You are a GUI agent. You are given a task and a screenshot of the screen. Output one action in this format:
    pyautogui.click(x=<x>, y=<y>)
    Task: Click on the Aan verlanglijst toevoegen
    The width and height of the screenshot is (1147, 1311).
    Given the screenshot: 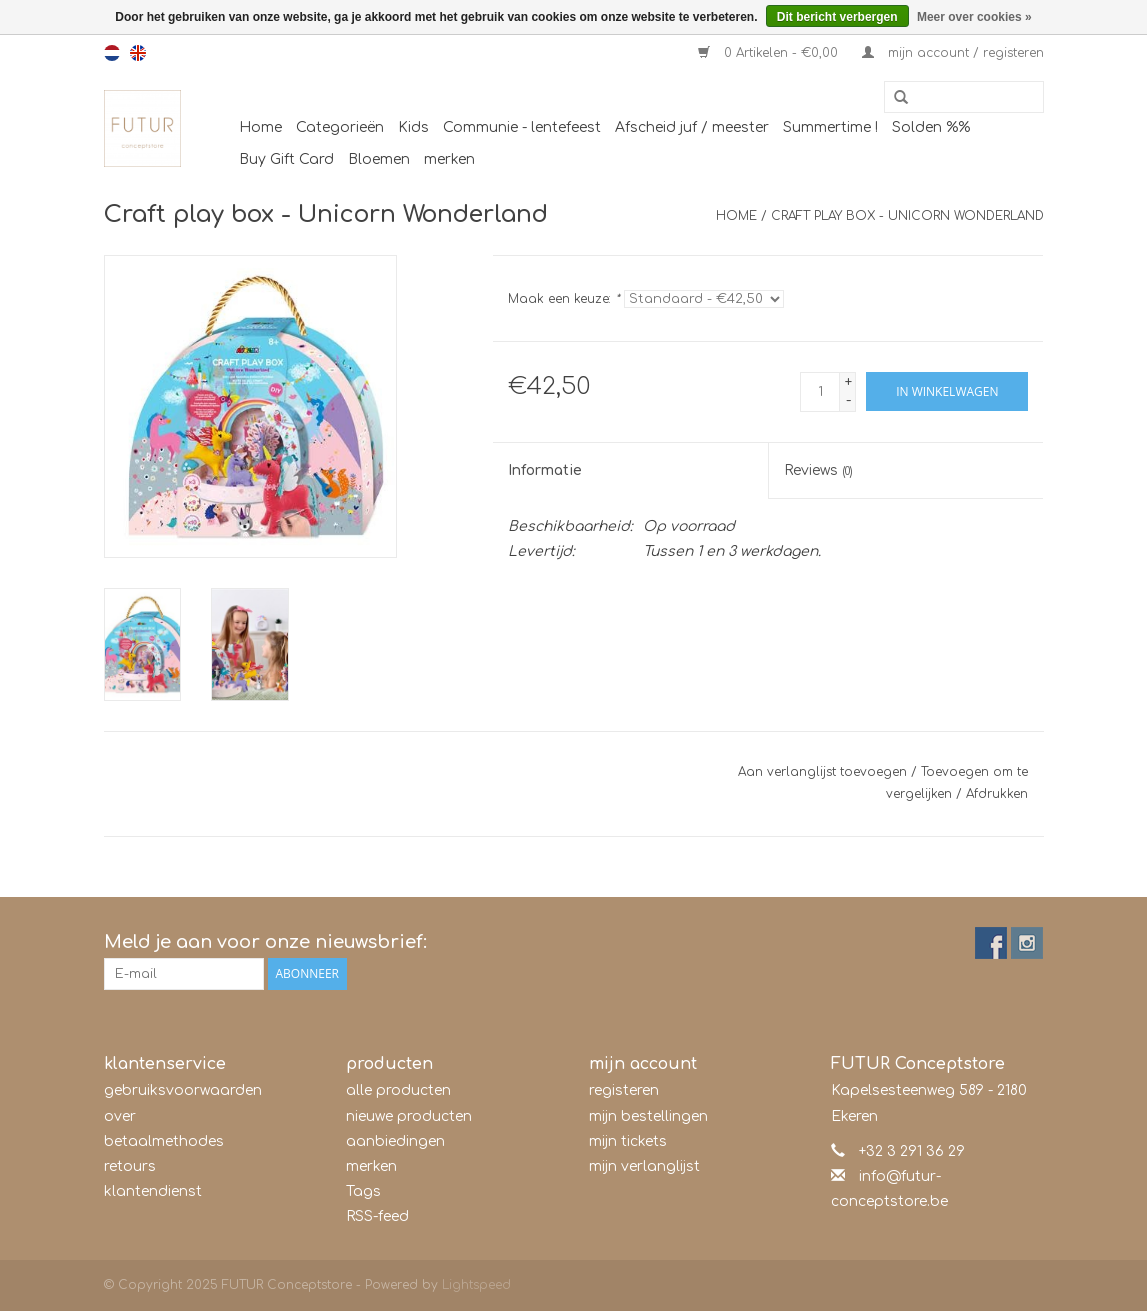 What is the action you would take?
    pyautogui.click(x=822, y=772)
    